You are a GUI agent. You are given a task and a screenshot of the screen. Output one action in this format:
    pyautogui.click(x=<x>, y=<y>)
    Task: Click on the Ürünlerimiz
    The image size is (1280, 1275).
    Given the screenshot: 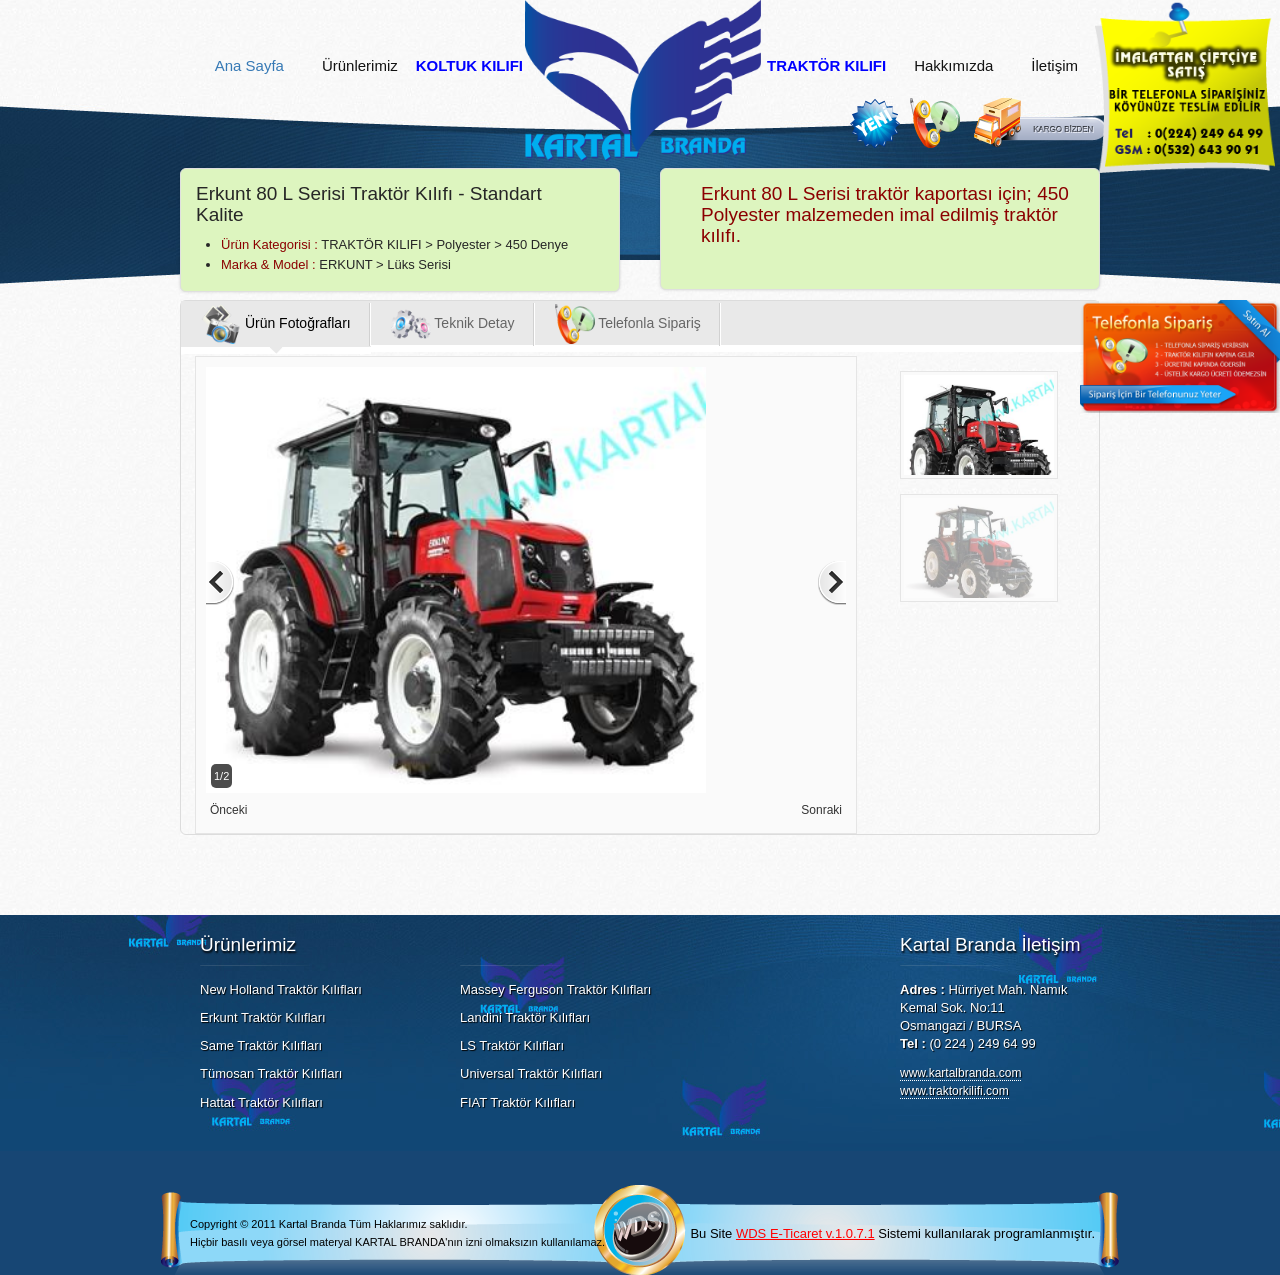 What is the action you would take?
    pyautogui.click(x=360, y=66)
    